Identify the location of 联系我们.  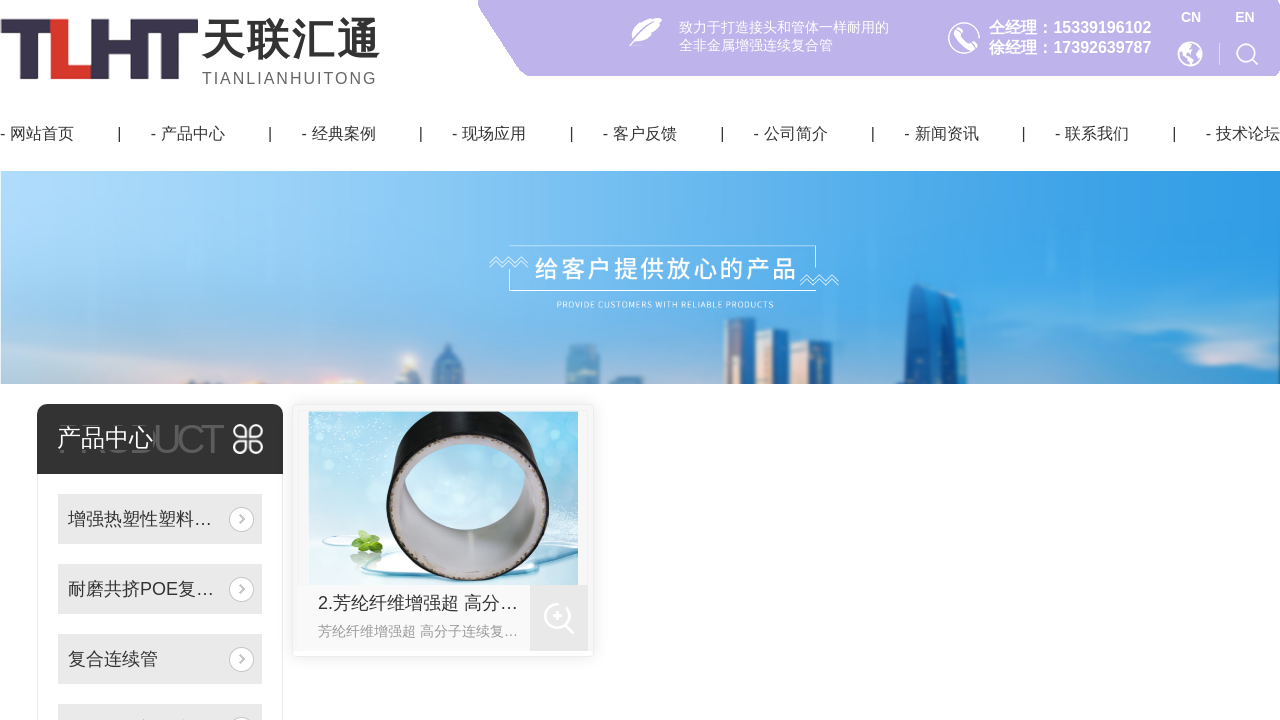
(1097, 133).